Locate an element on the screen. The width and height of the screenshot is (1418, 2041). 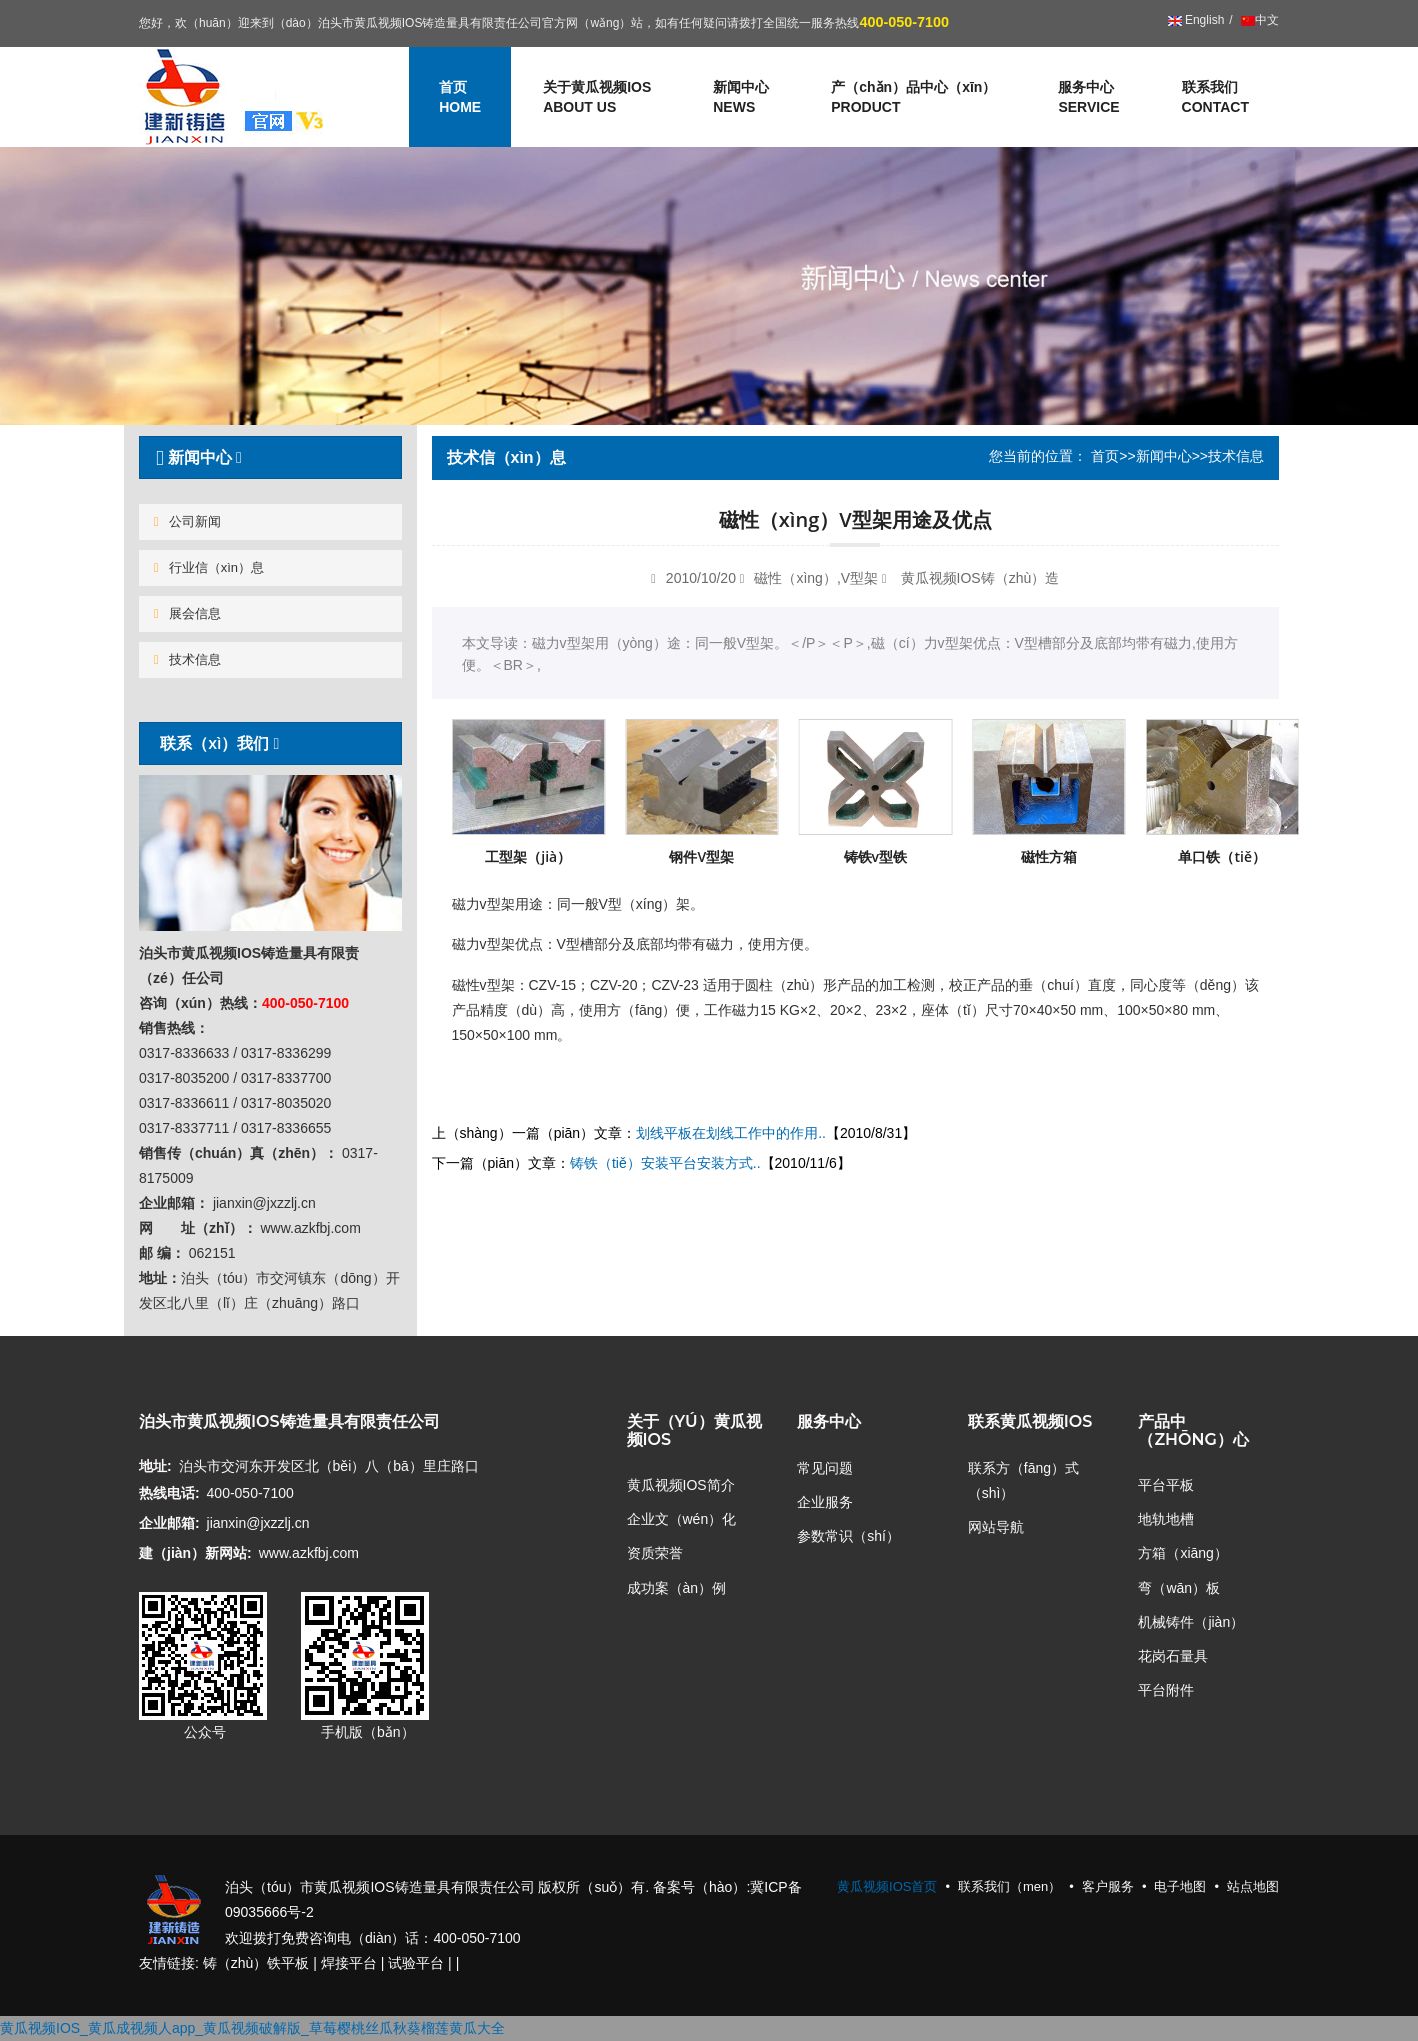
技术信息 is located at coordinates (187, 659).